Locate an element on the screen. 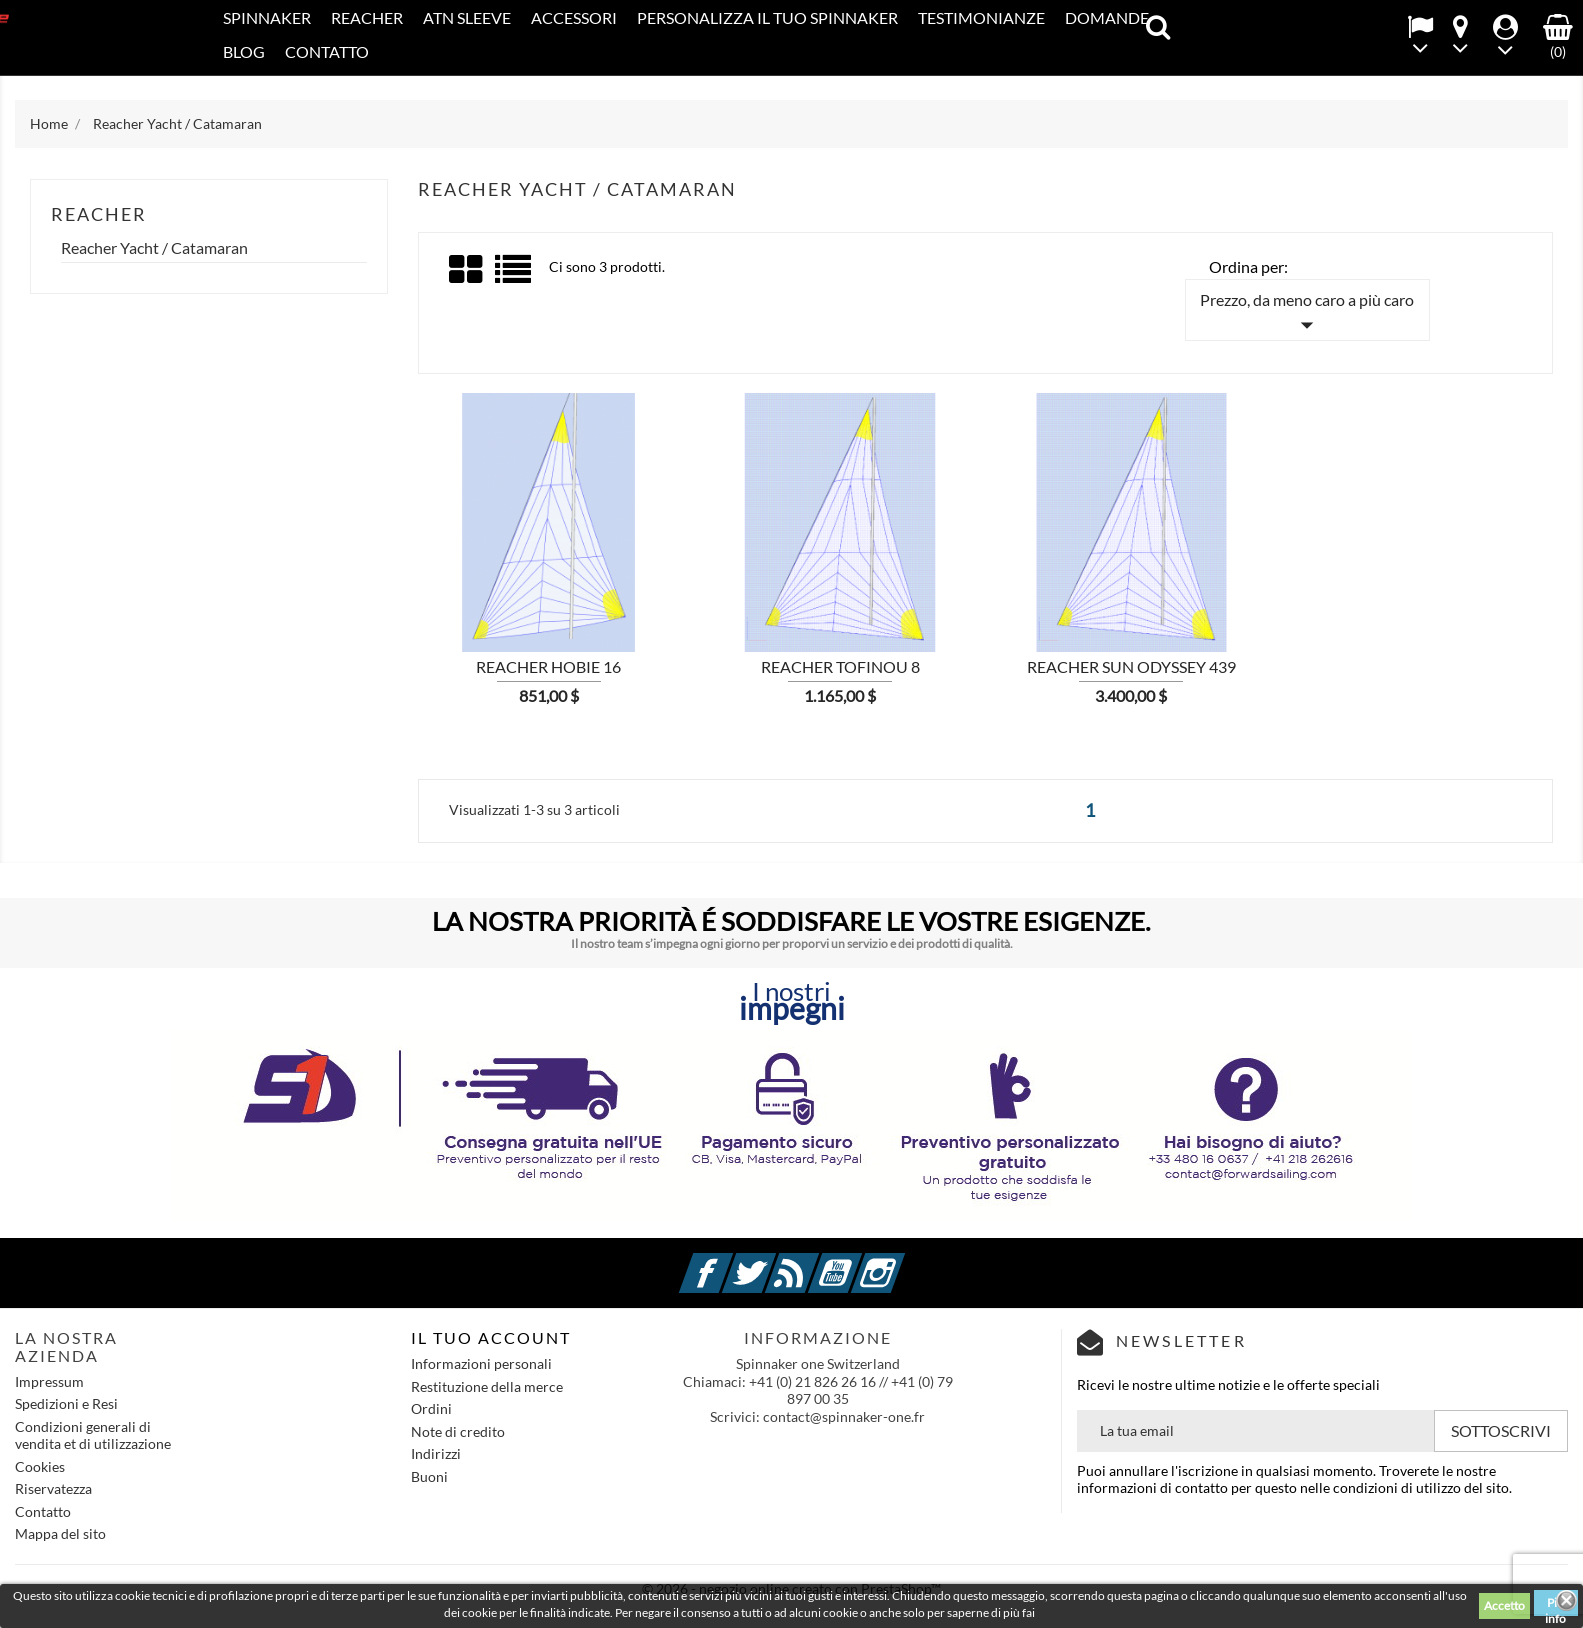  Condizioni generali di vendita et di utilizzazione is located at coordinates (93, 1435).